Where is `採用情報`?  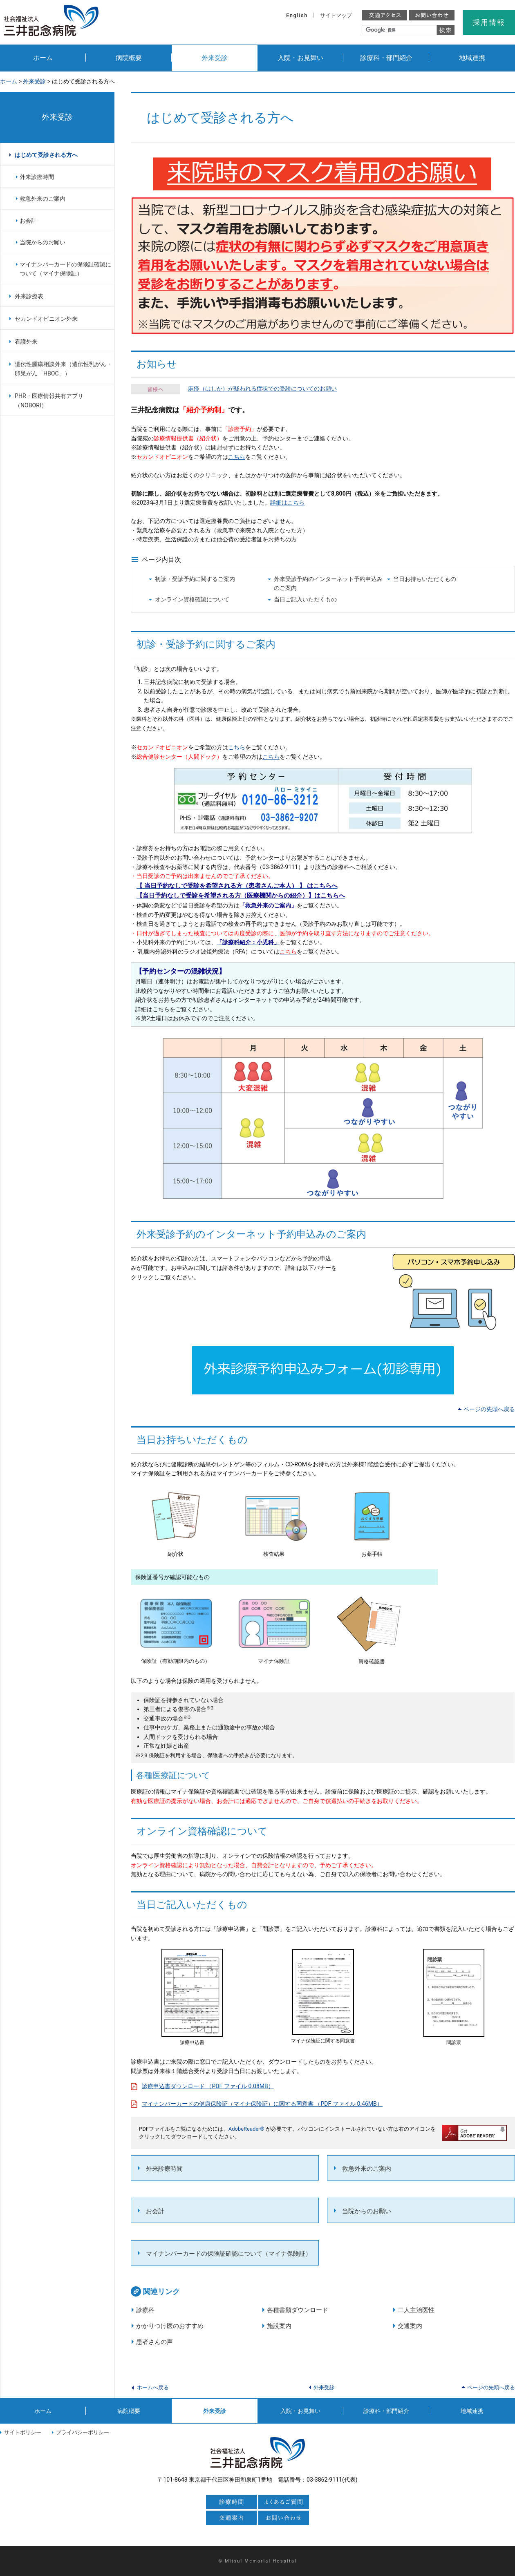
採用情報 is located at coordinates (488, 22).